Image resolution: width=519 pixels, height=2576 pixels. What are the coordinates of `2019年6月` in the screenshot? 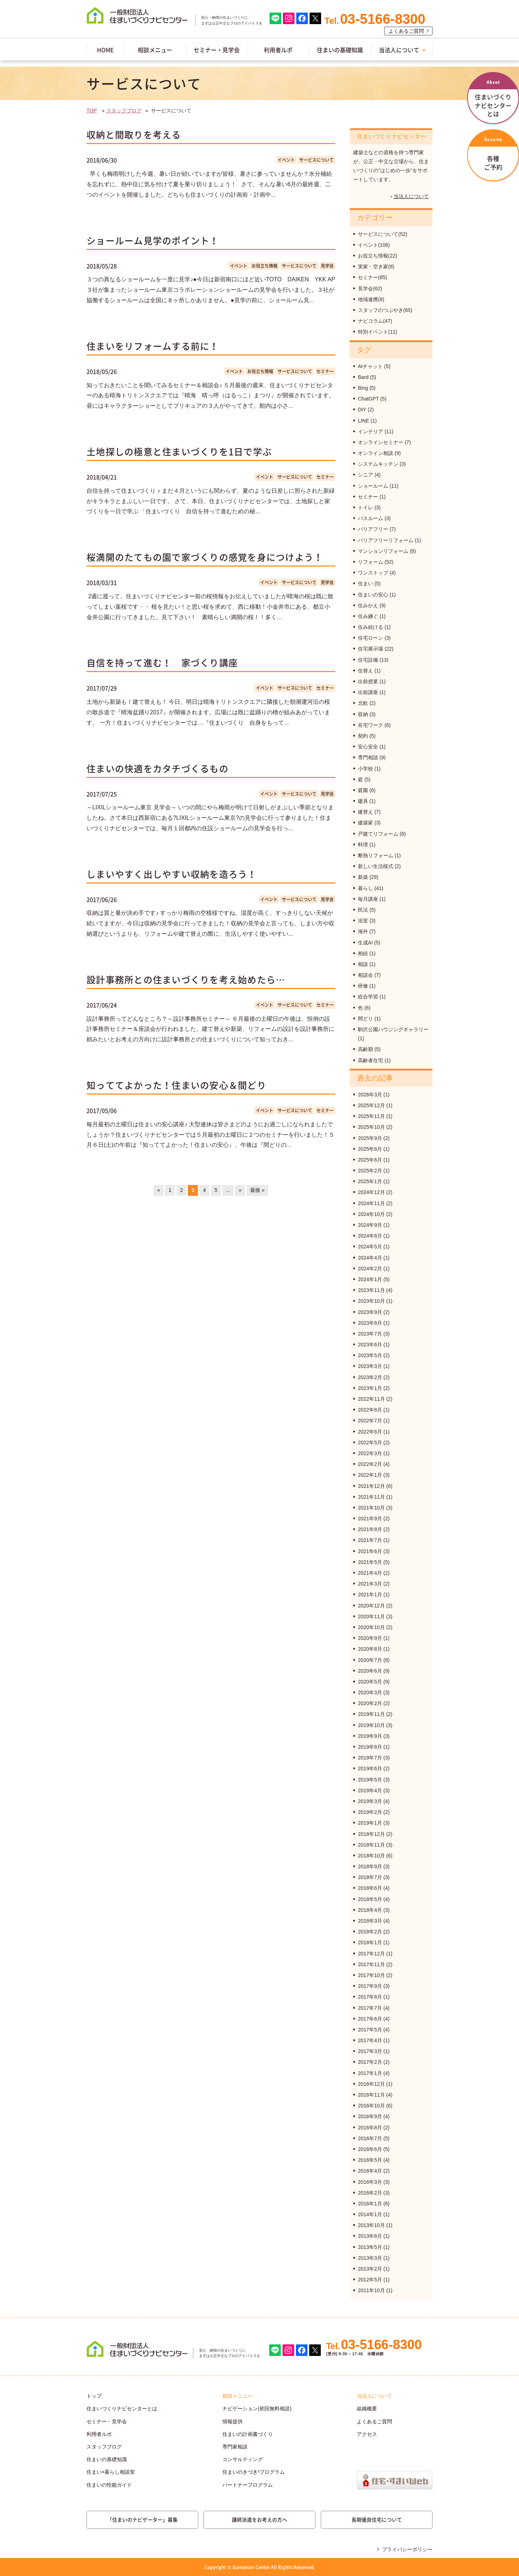 It's located at (370, 1768).